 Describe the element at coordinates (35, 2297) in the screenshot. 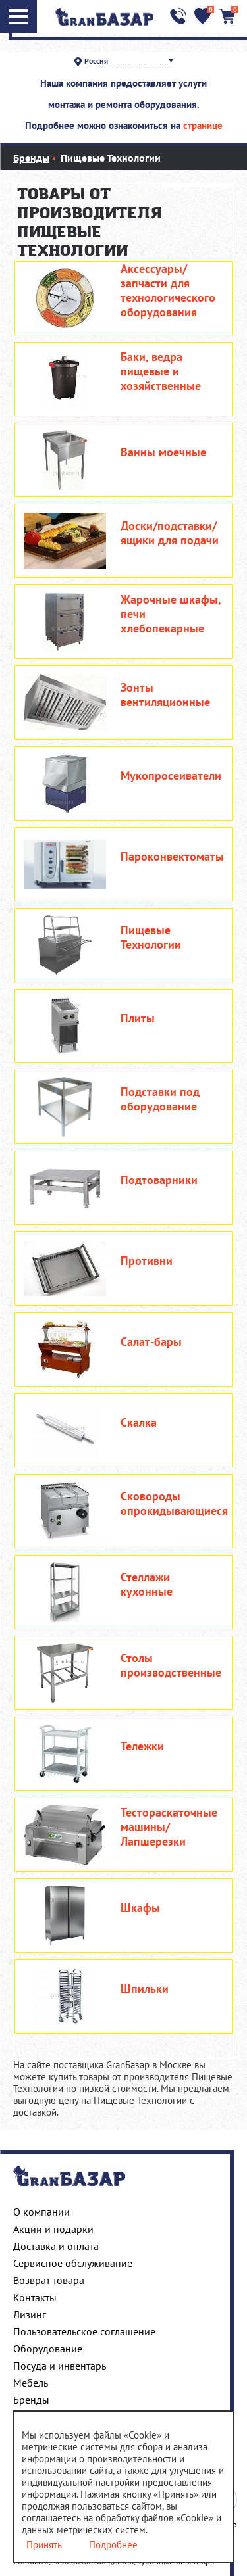

I see `Контакты` at that location.